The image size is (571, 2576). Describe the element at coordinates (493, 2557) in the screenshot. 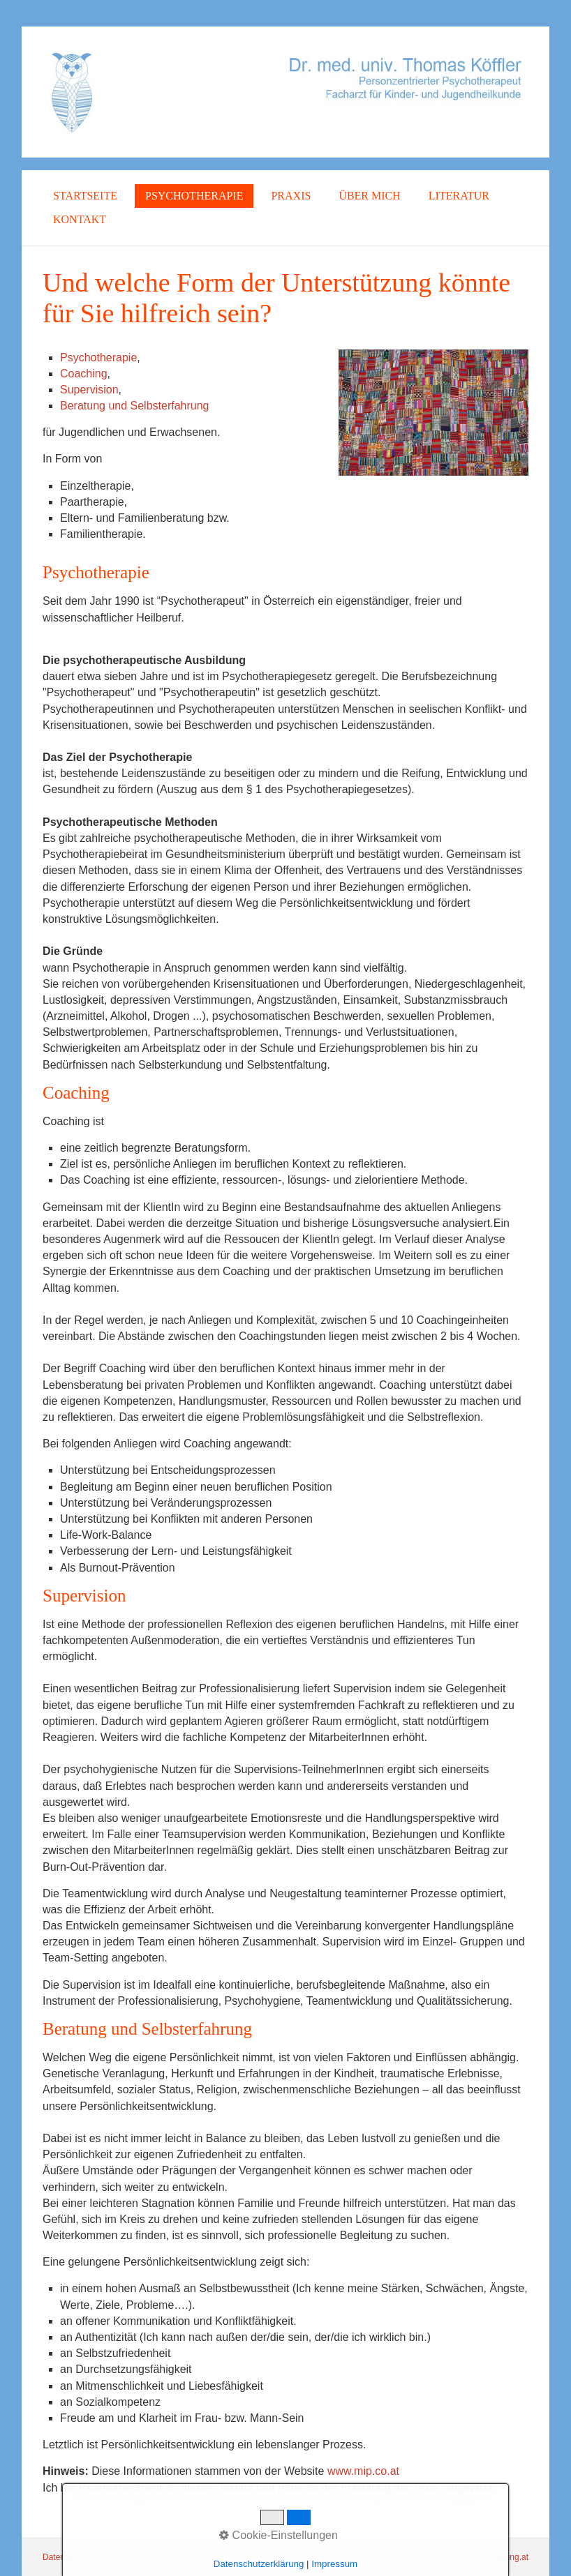

I see `praxisbegleitung.at` at that location.